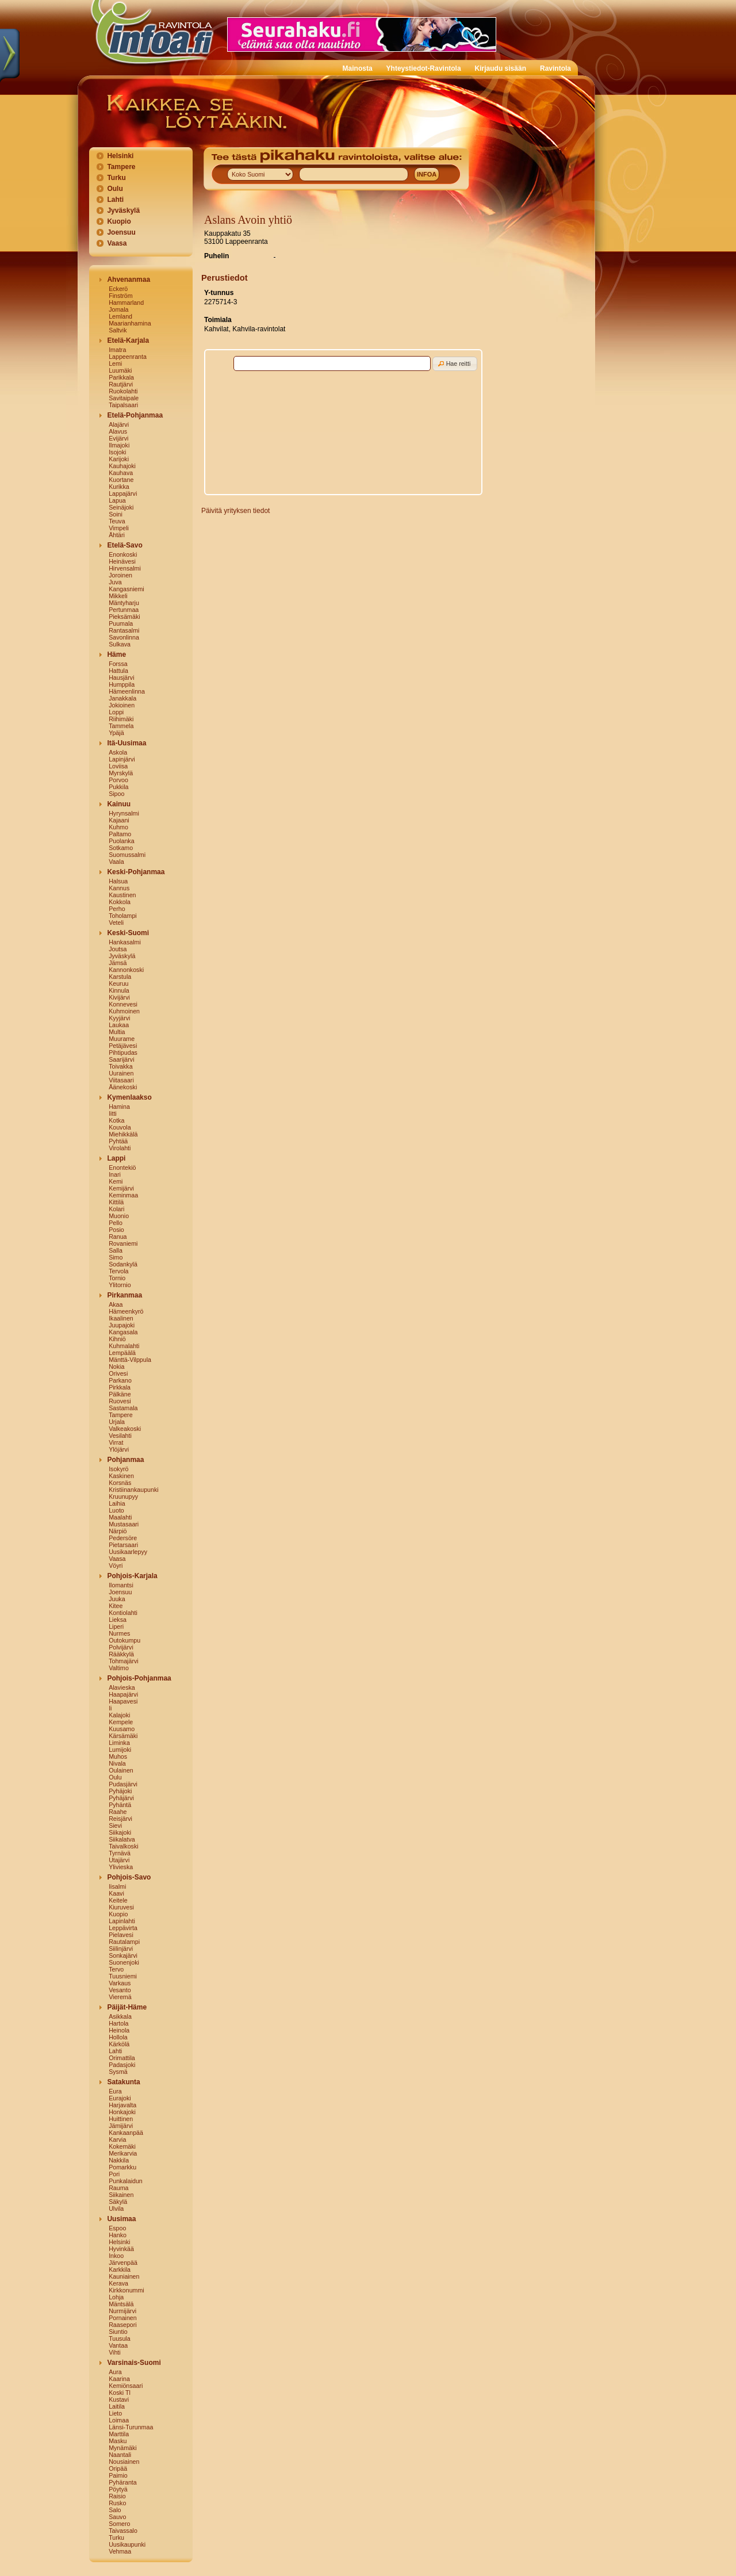  Describe the element at coordinates (119, 1215) in the screenshot. I see `Muonio` at that location.